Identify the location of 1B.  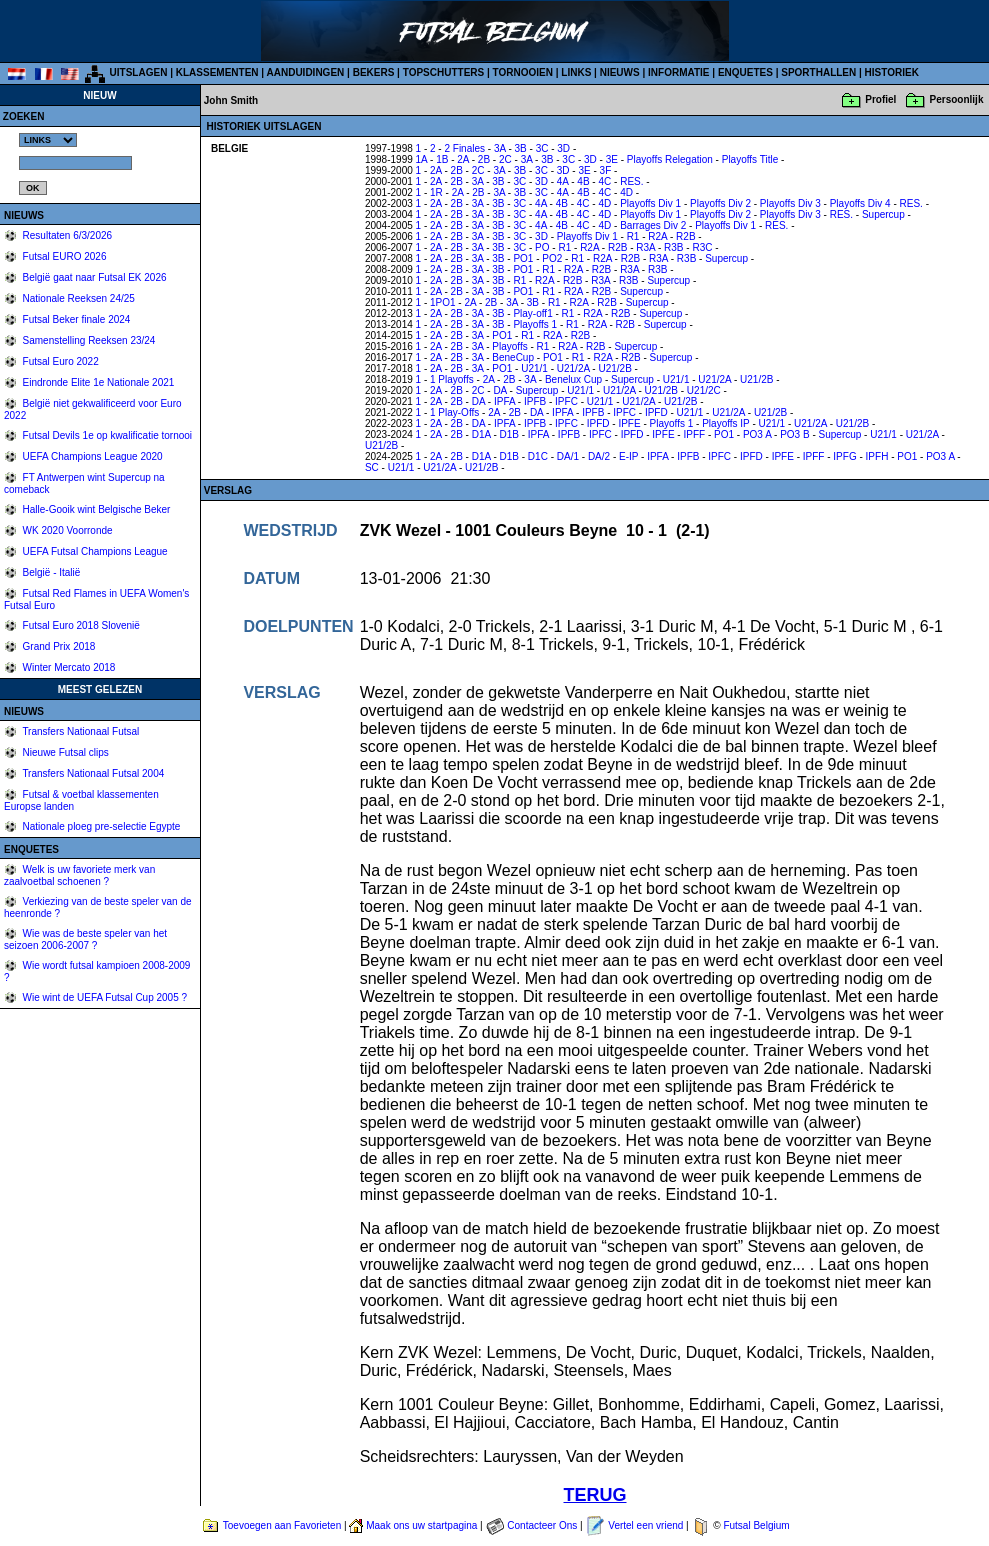
(442, 159).